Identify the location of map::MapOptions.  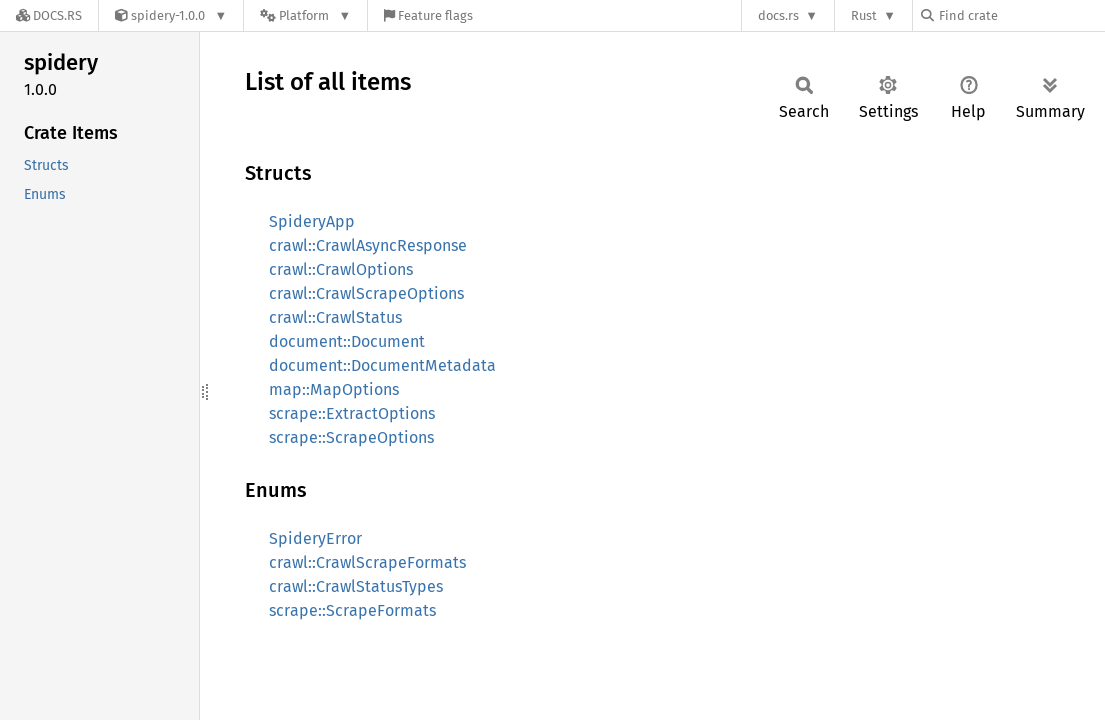
(334, 389).